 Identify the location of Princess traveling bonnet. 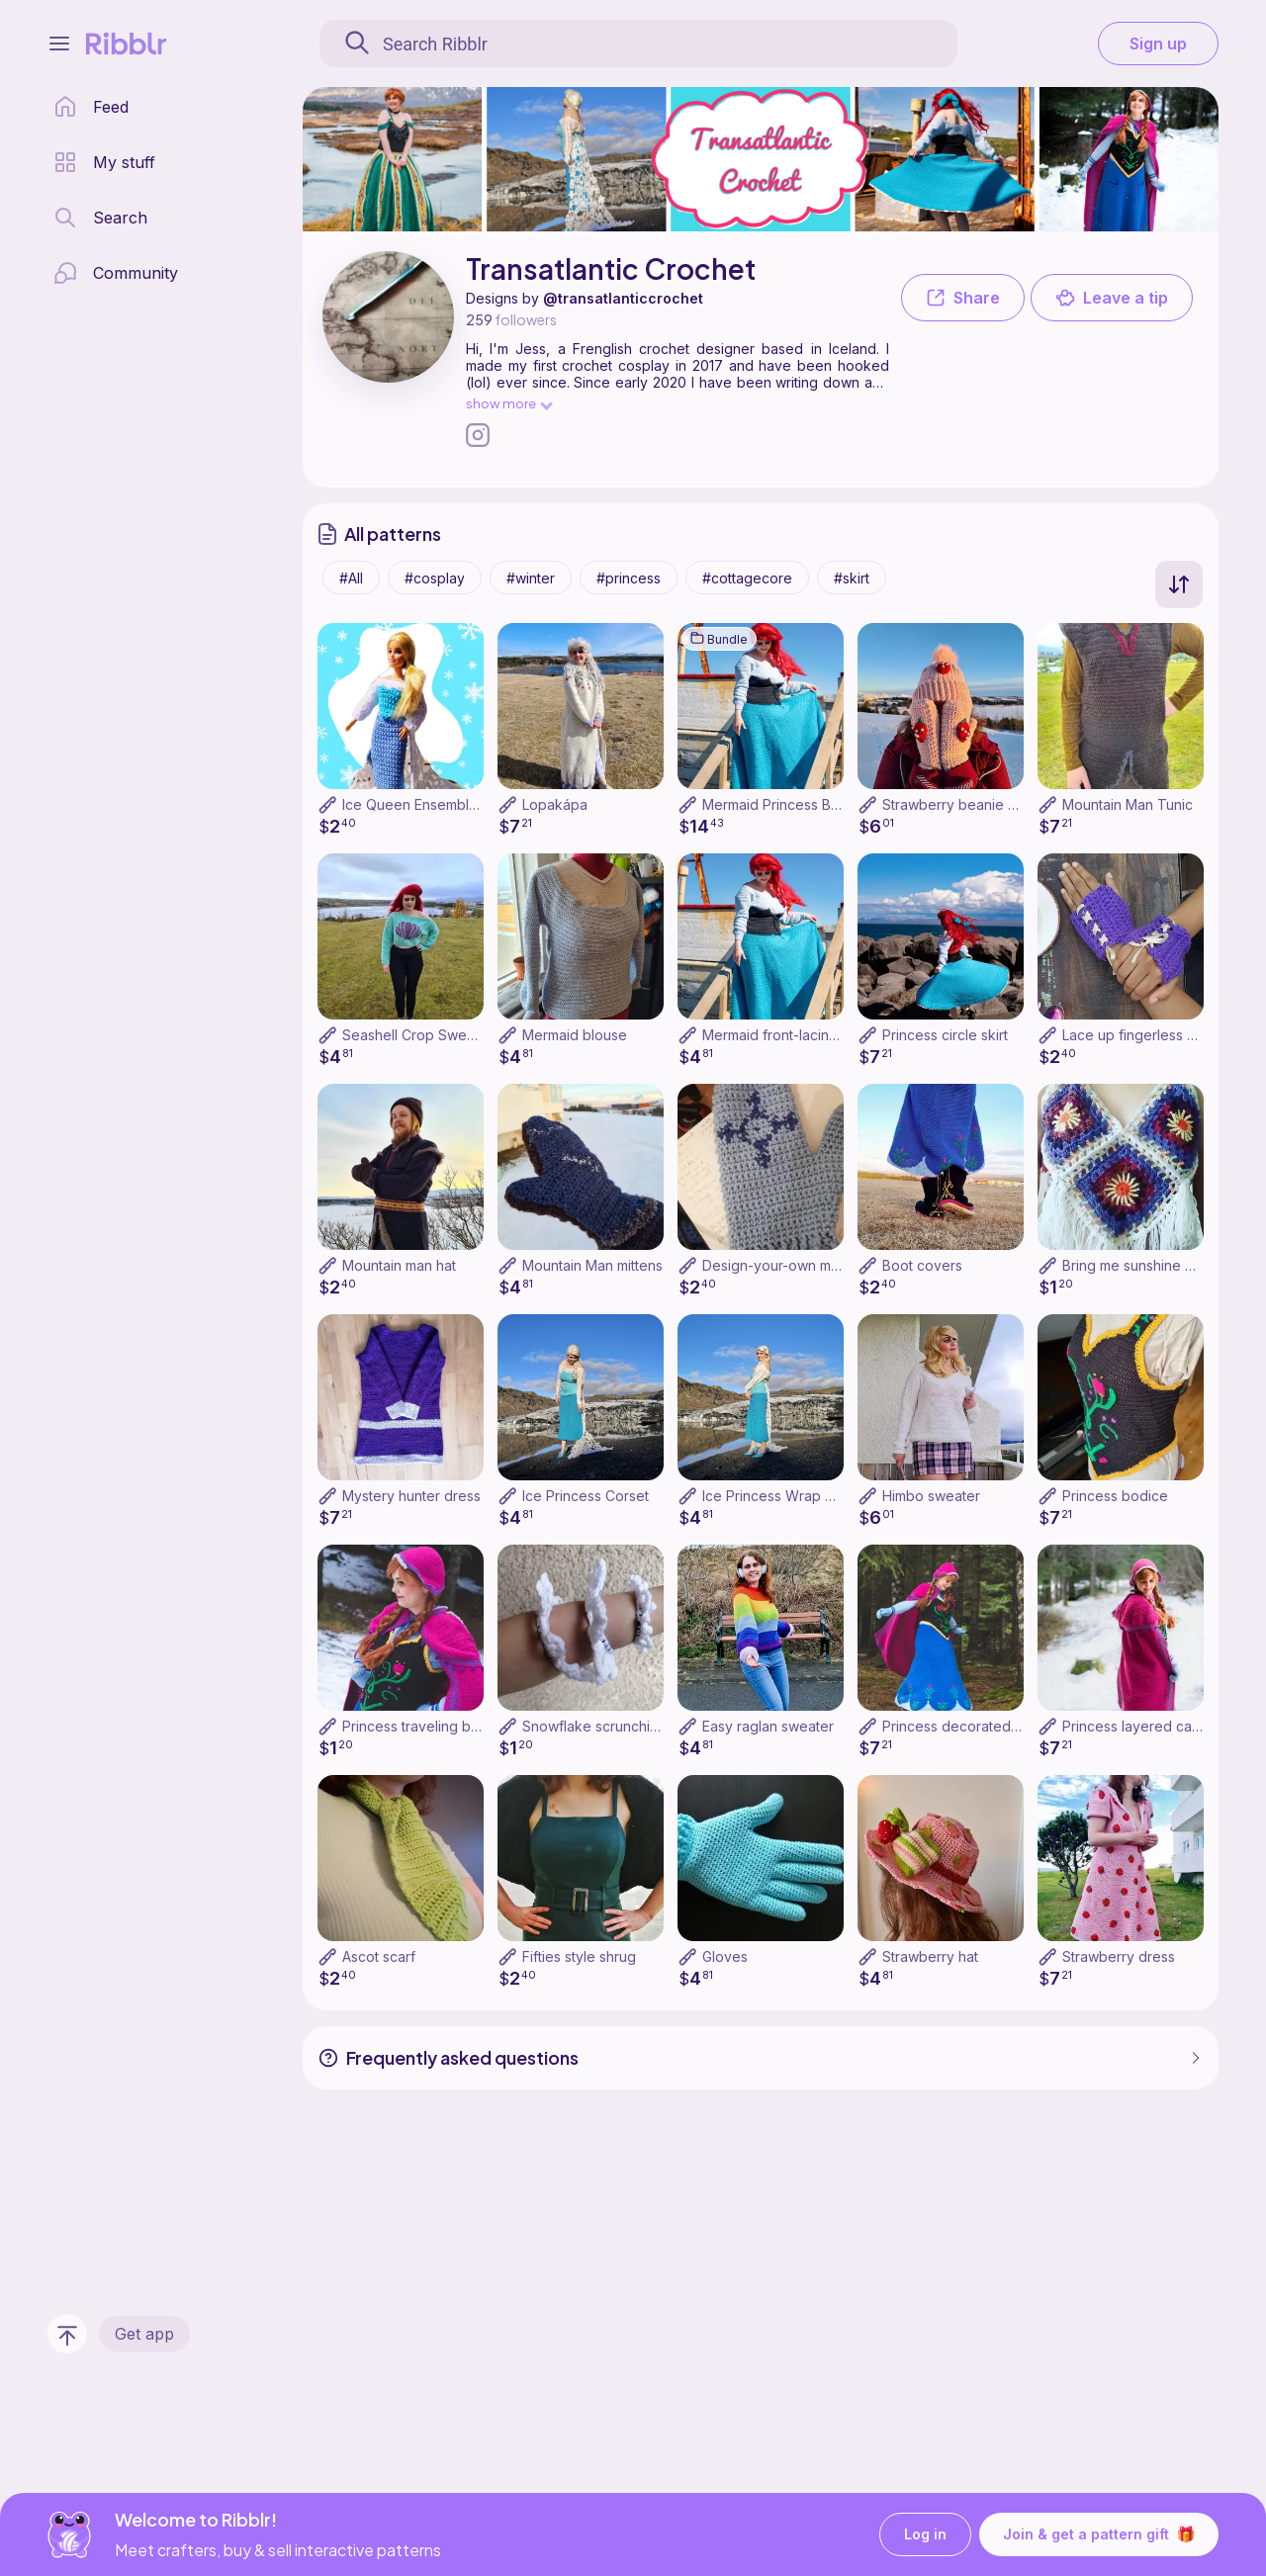
(425, 1726).